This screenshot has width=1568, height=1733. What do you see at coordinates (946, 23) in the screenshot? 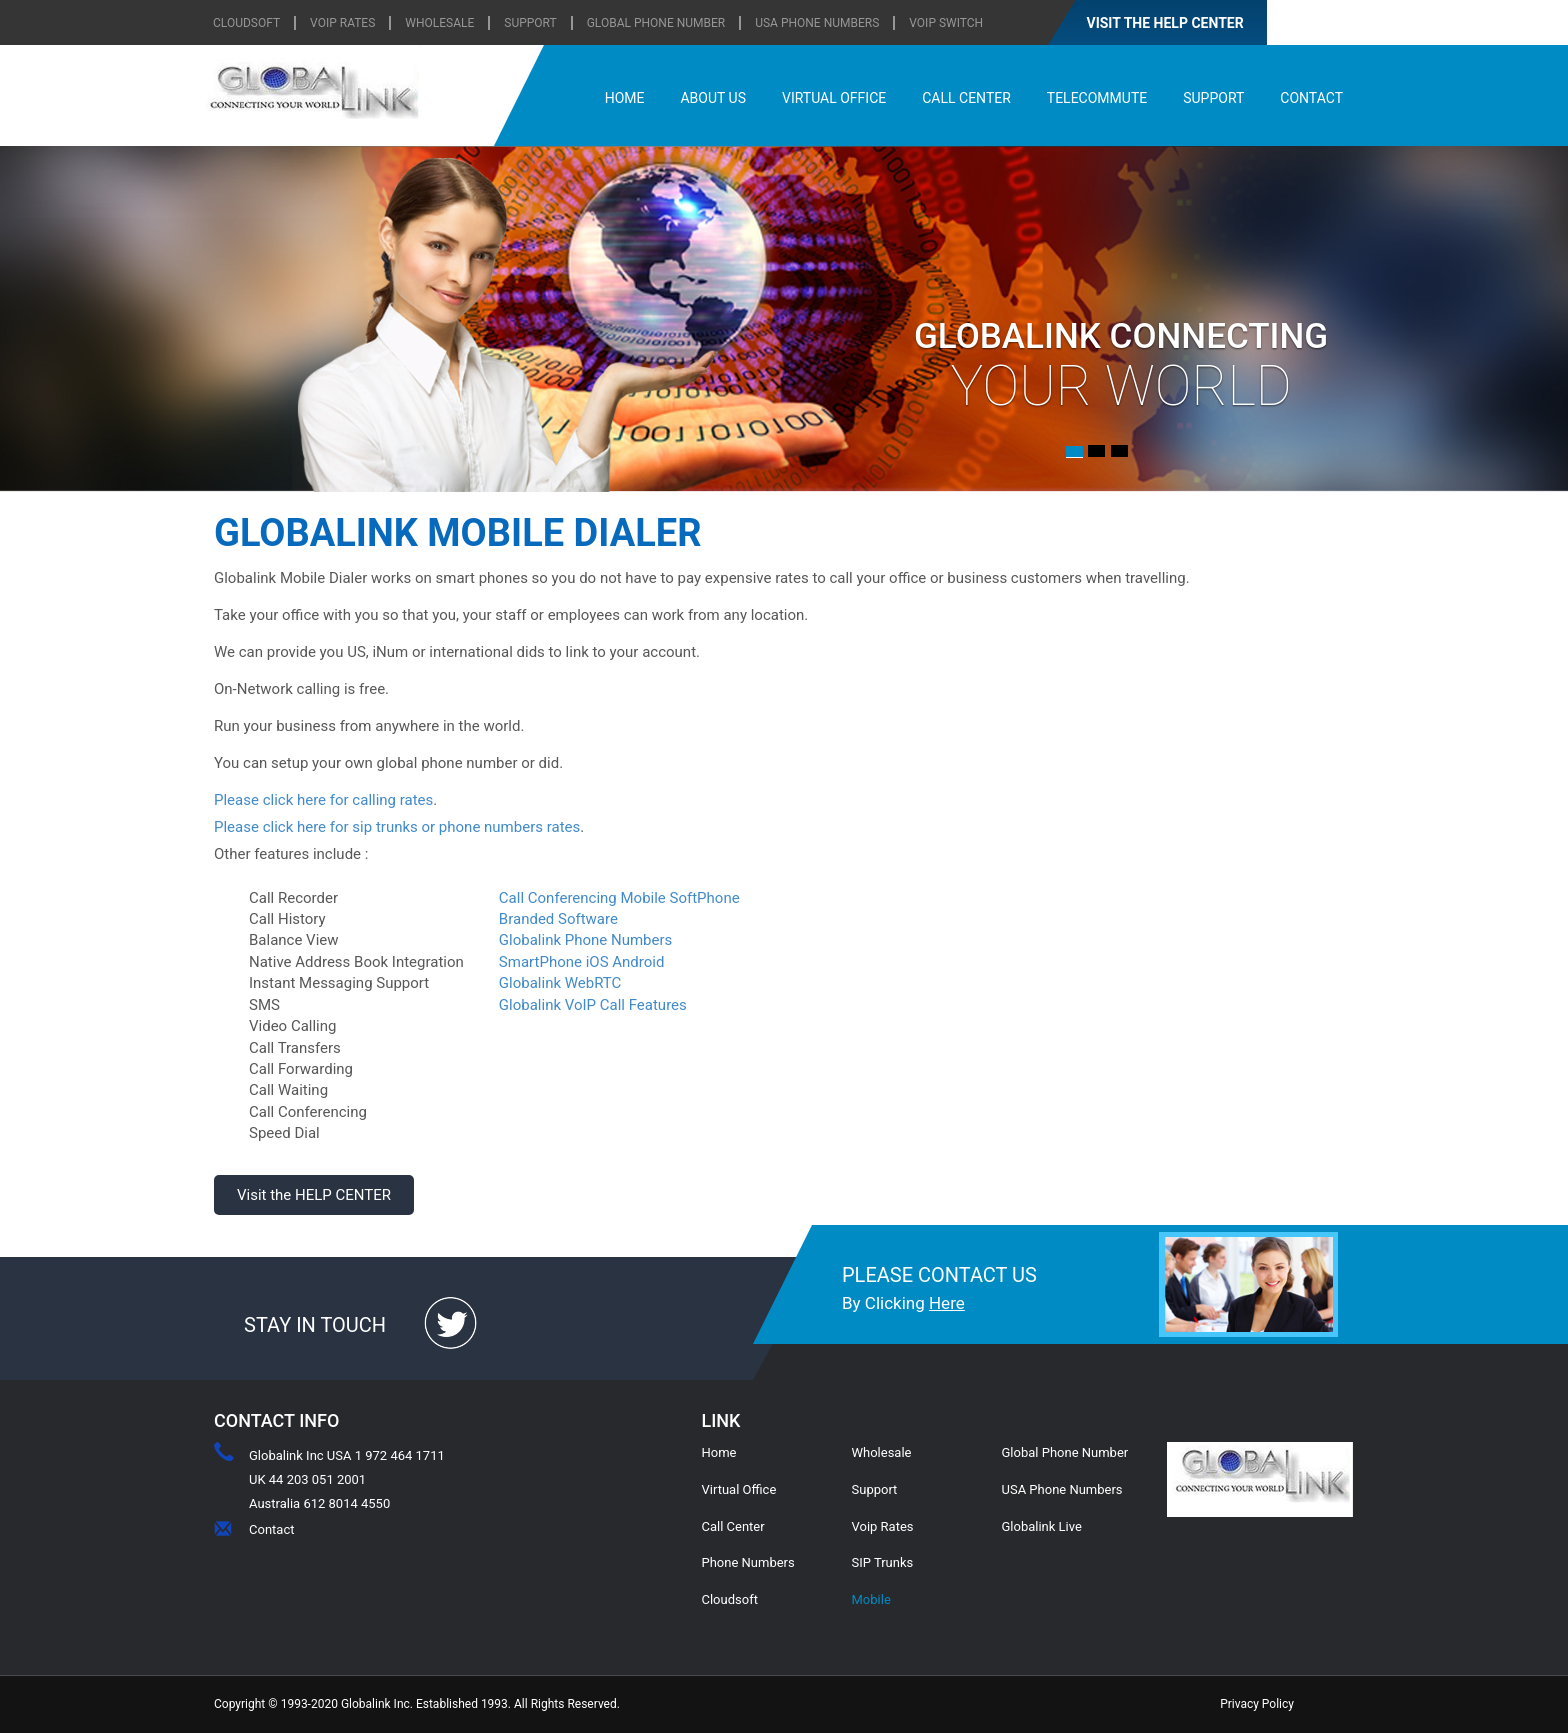
I see `Voip Switch` at bounding box center [946, 23].